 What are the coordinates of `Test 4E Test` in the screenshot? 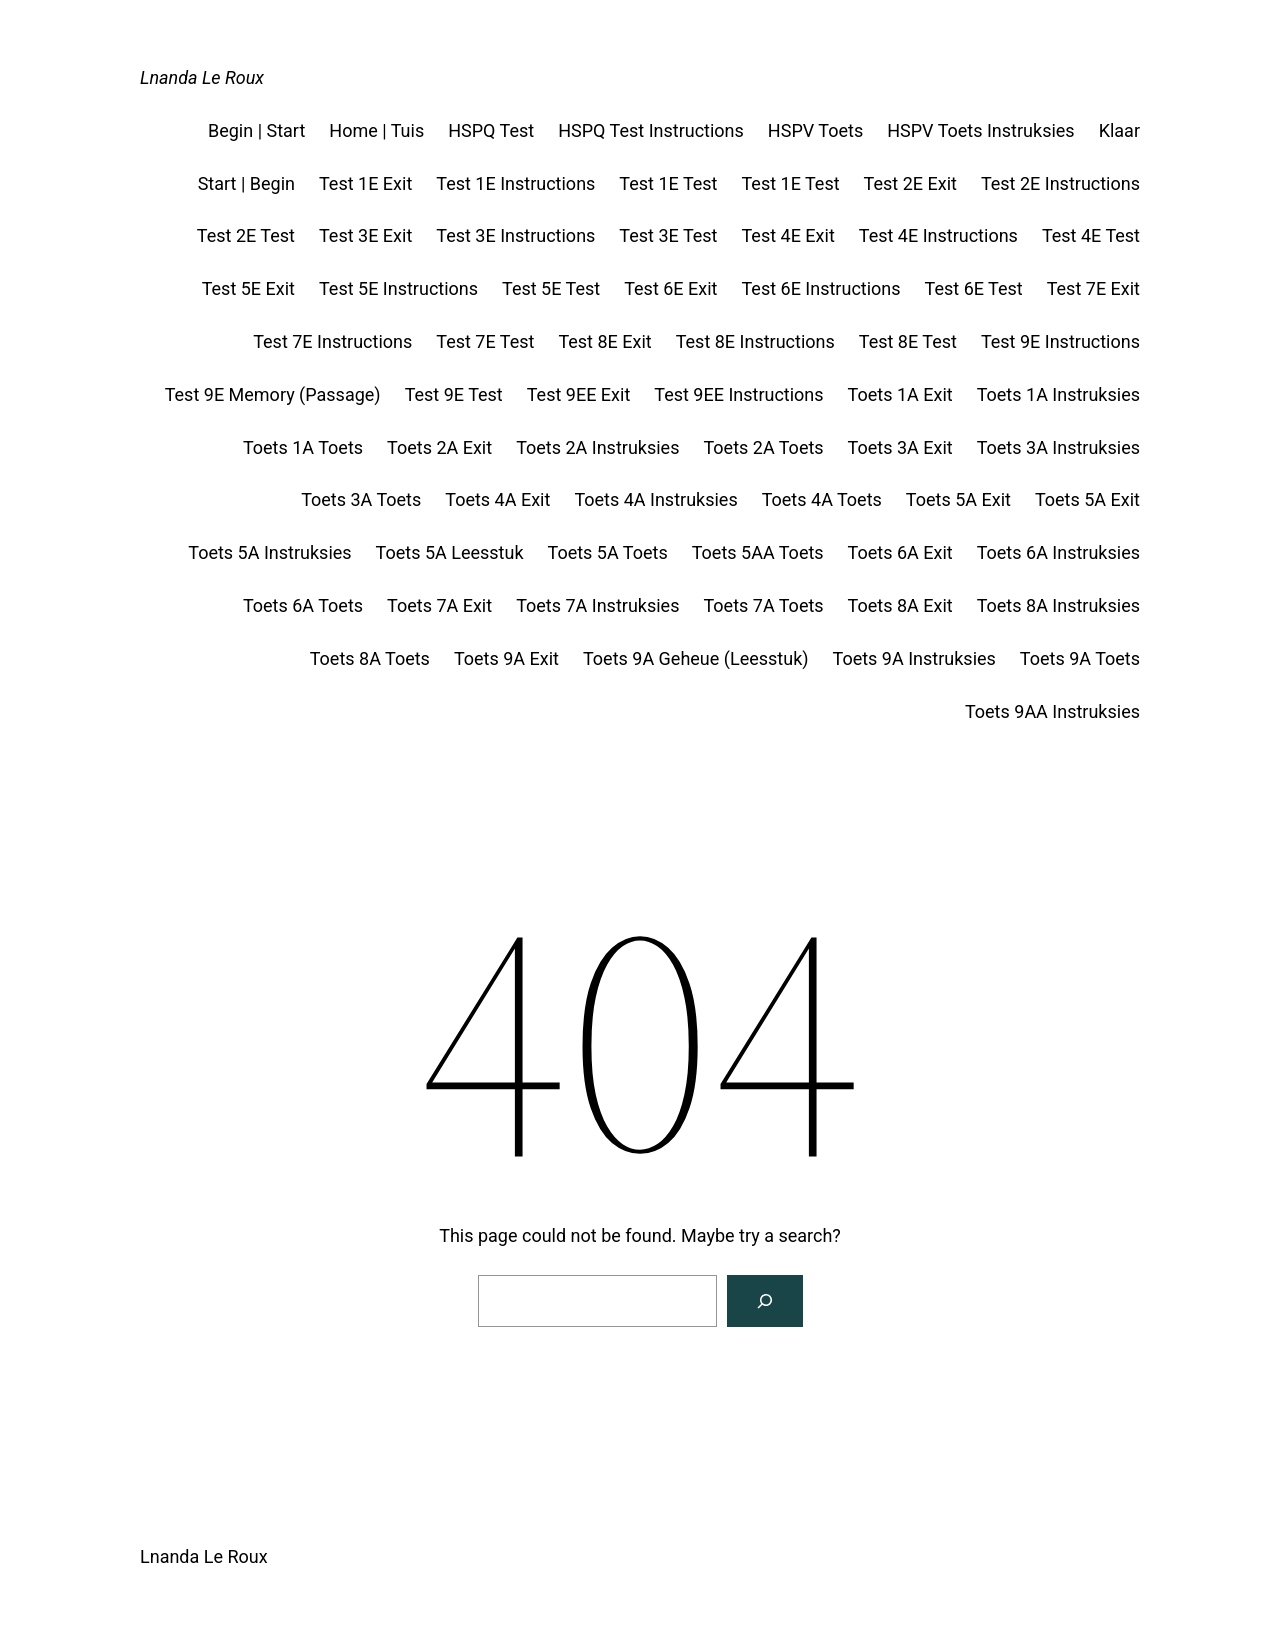 It's located at (1091, 235).